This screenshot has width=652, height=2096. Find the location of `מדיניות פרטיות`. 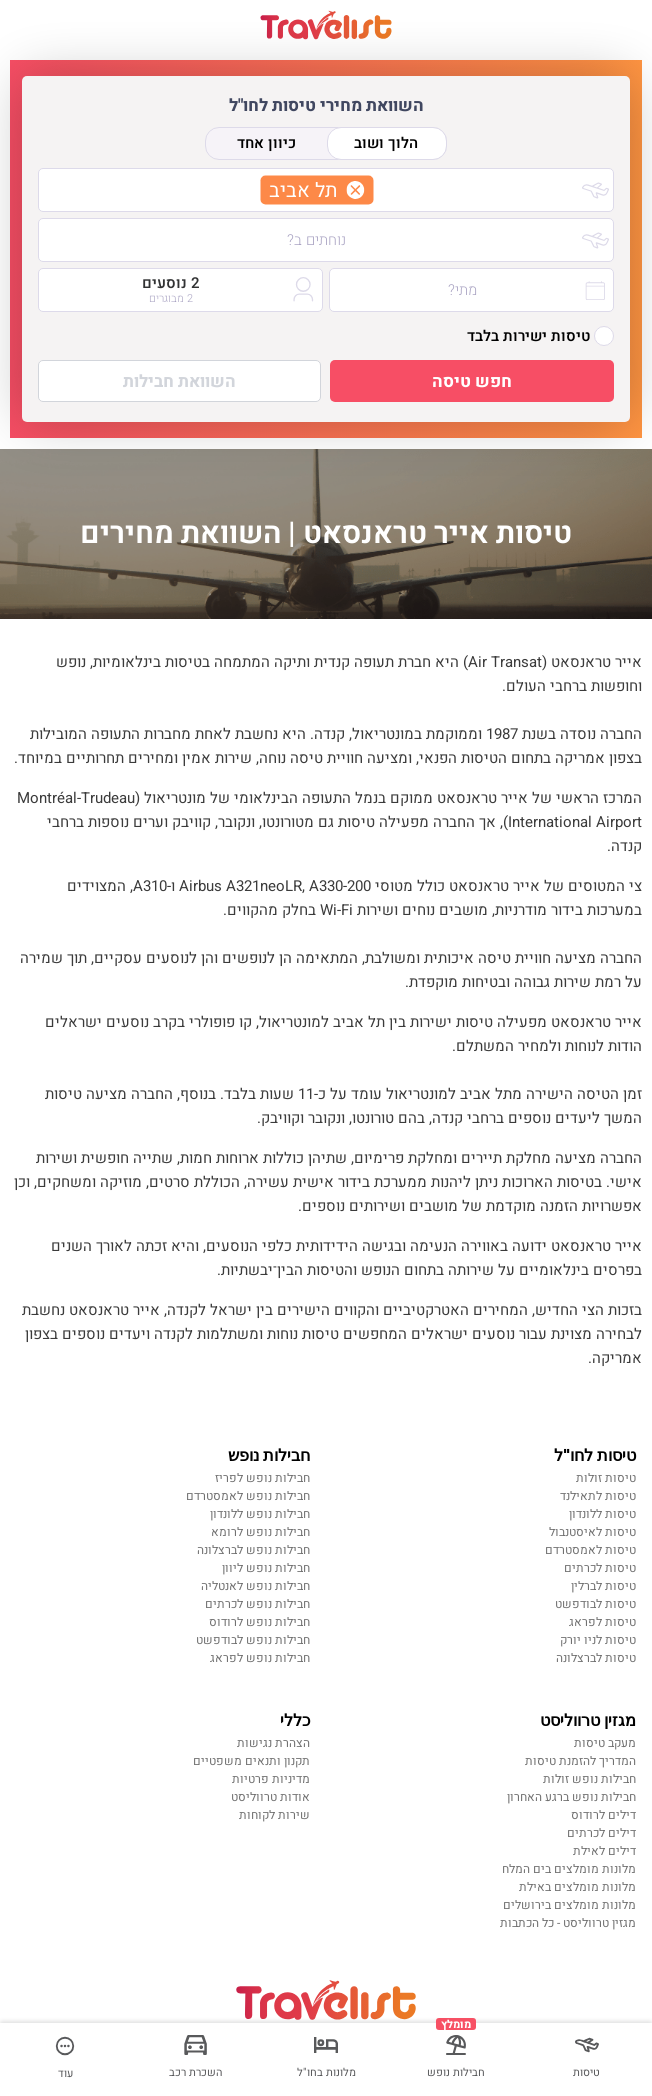

מדיניות פרטיות is located at coordinates (271, 1779).